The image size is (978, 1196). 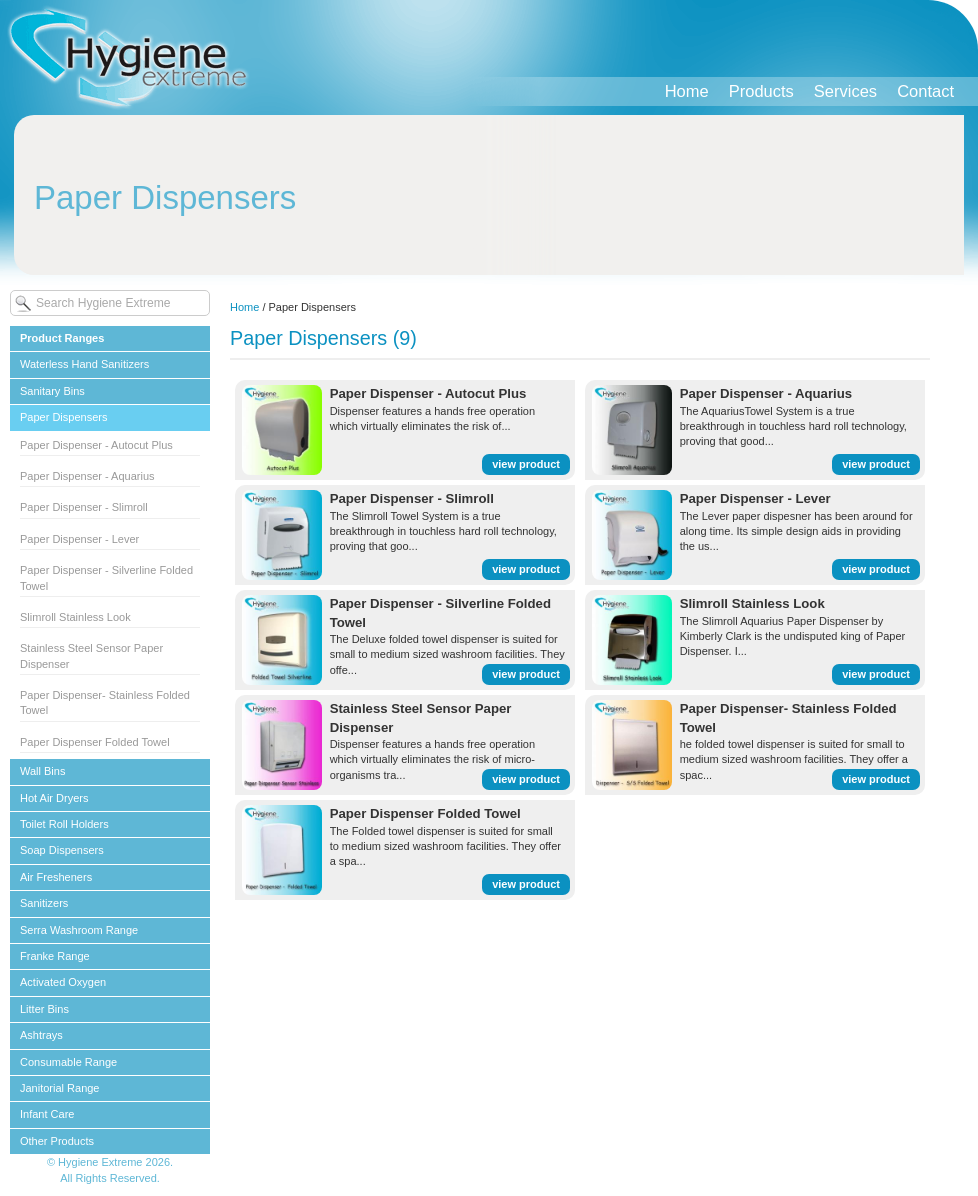 I want to click on Sanitizers, so click(x=44, y=903).